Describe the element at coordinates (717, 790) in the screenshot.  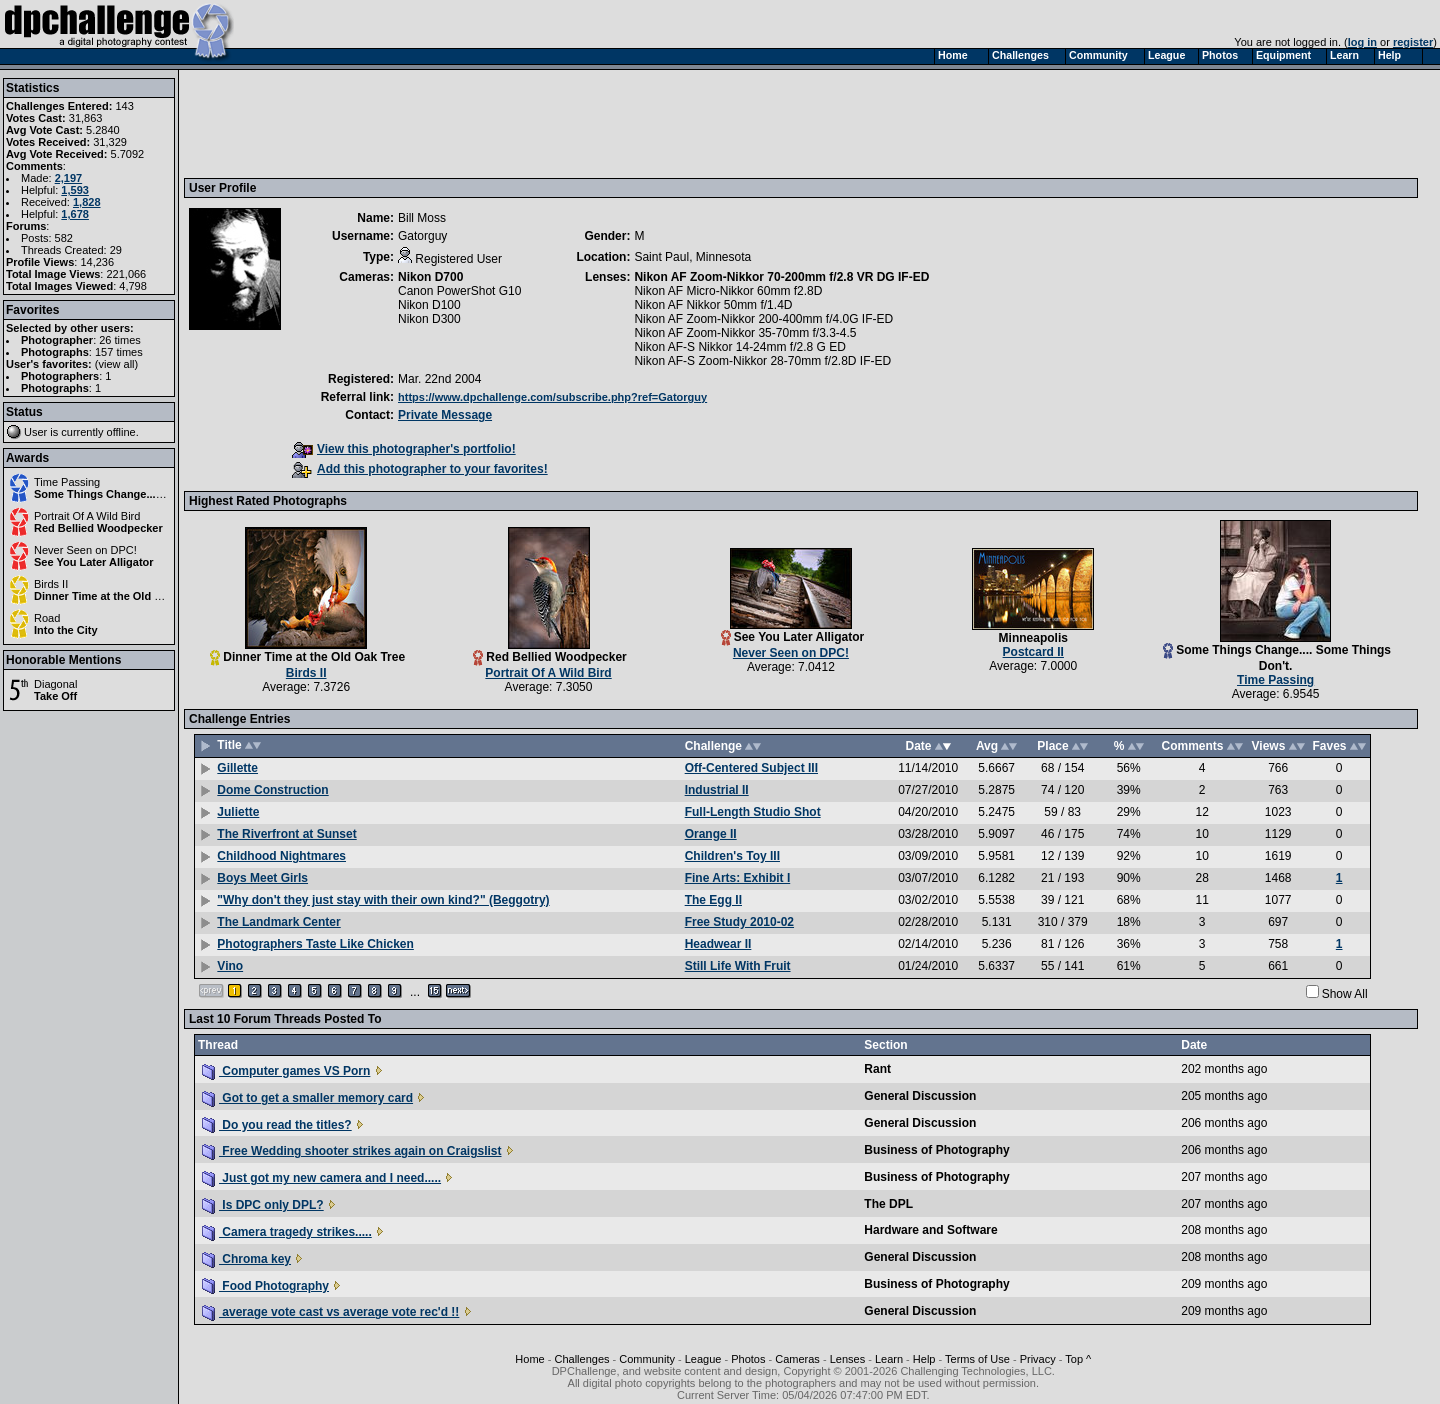
I see `Industrial II` at that location.